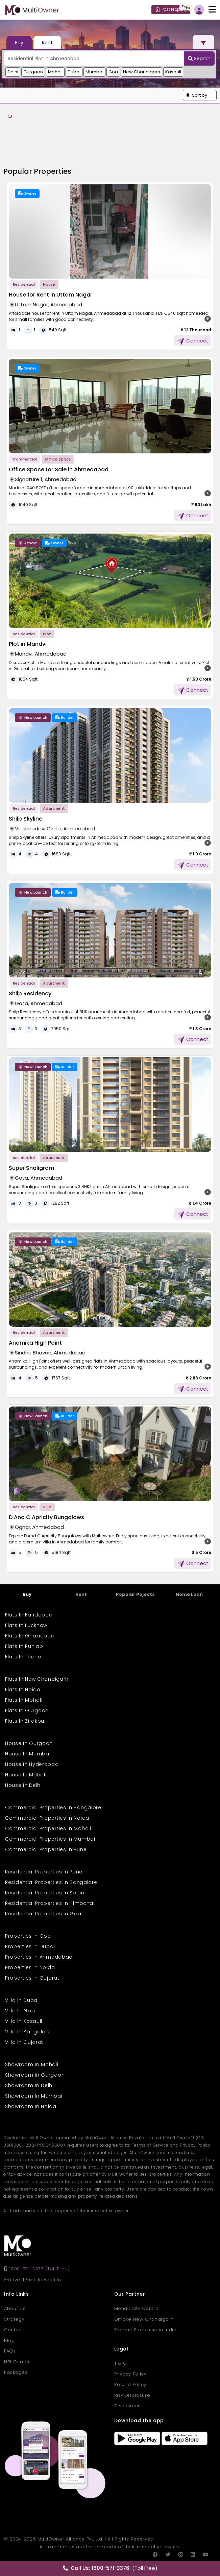  Describe the element at coordinates (10, 2351) in the screenshot. I see `FAQs` at that location.